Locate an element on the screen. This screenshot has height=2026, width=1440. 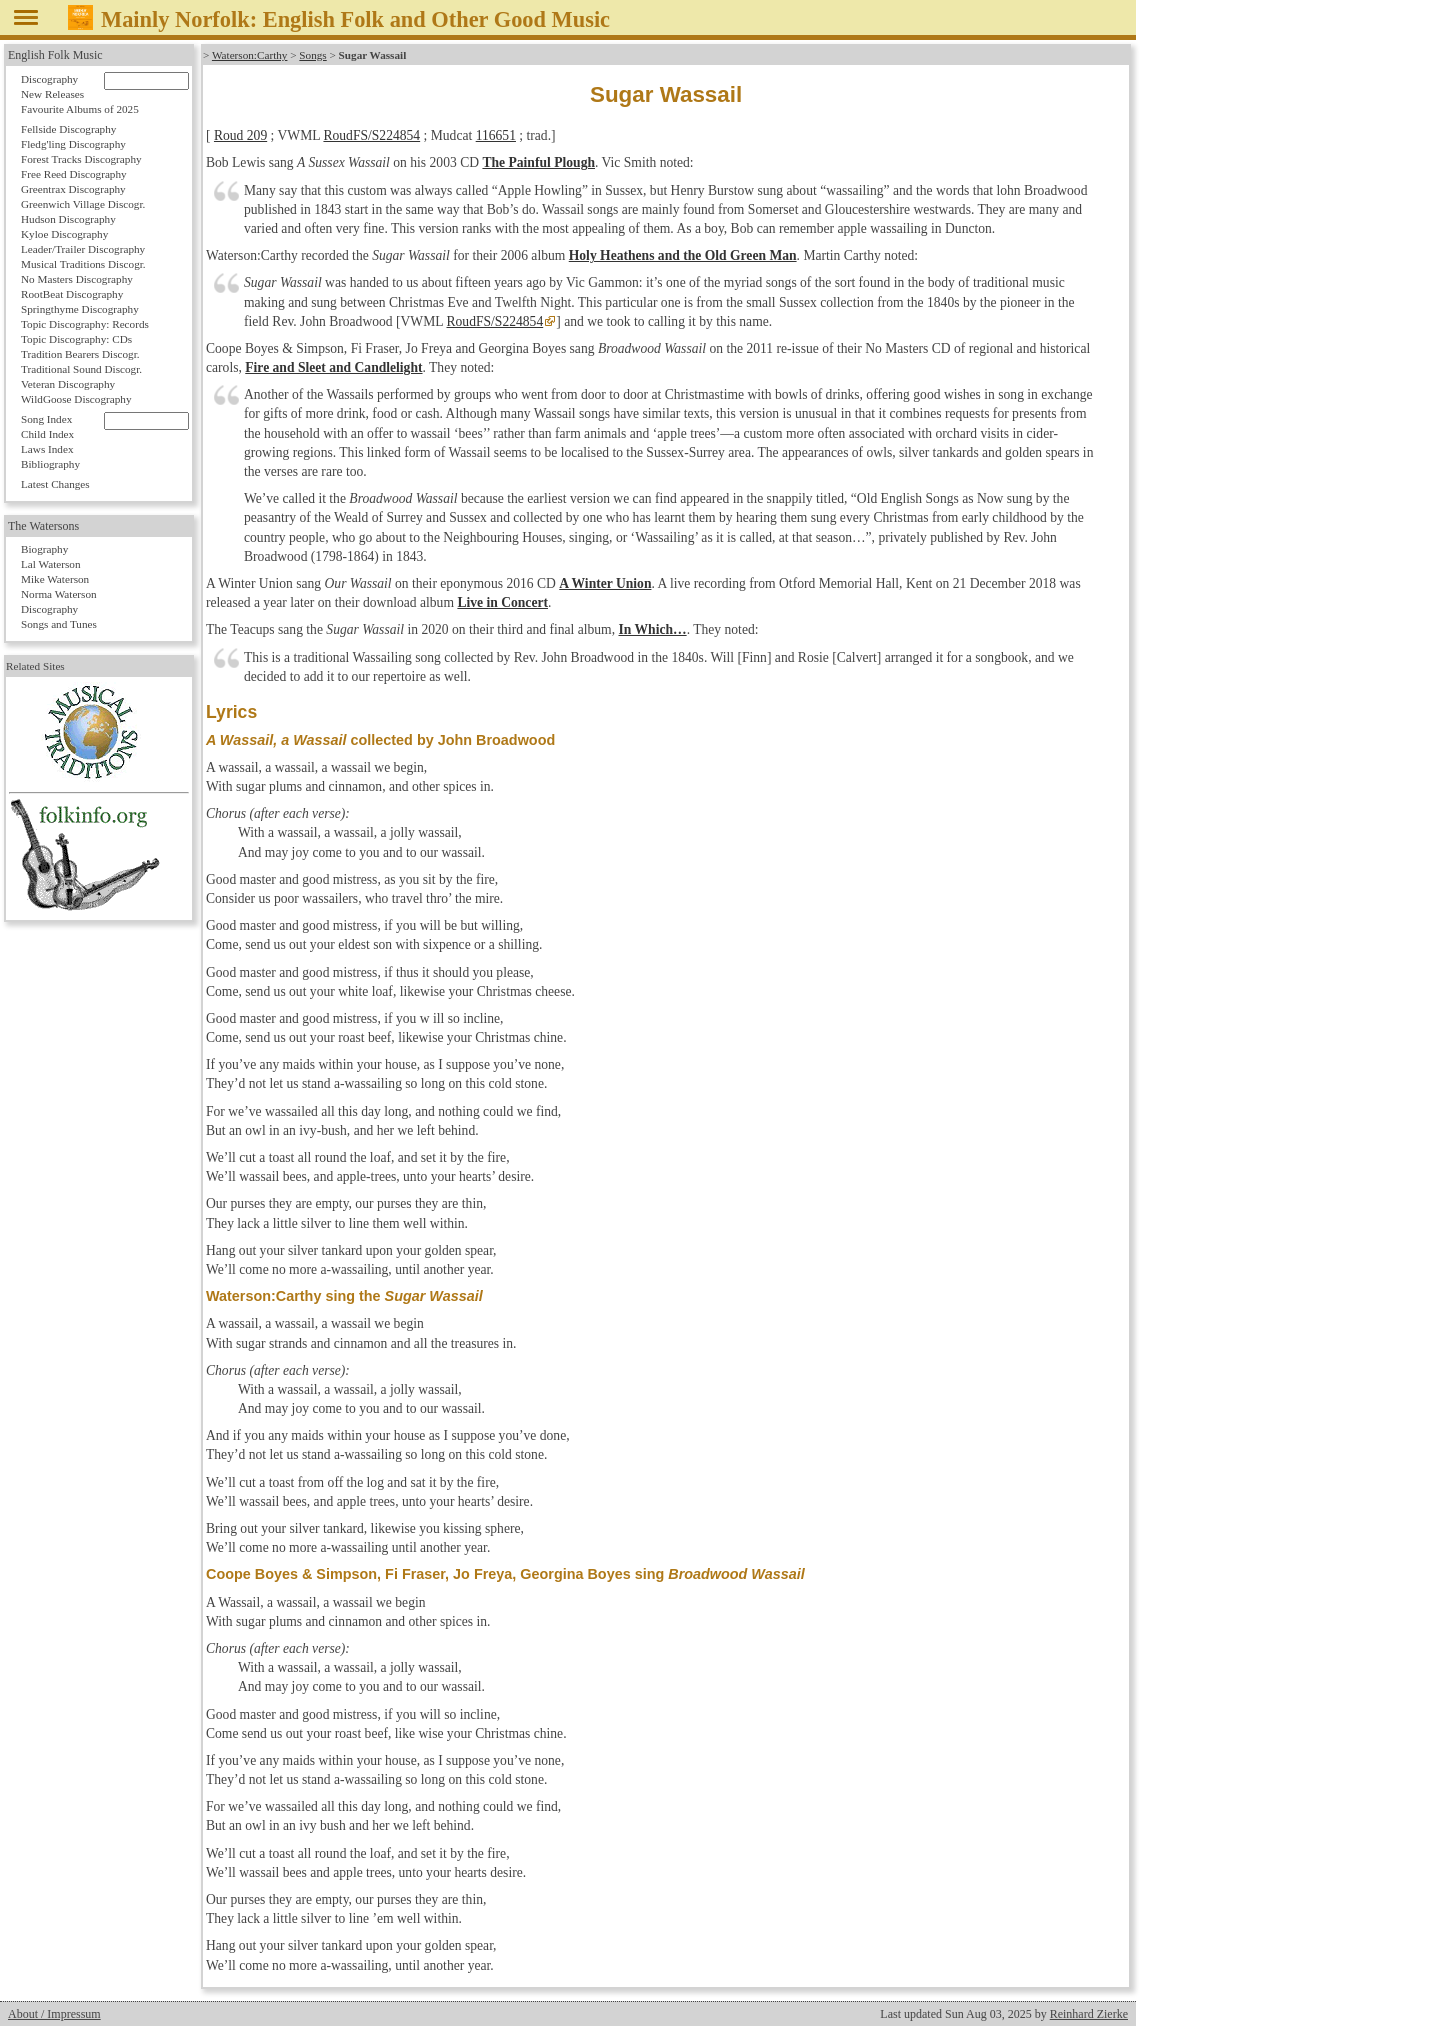
Biography is located at coordinates (44, 549).